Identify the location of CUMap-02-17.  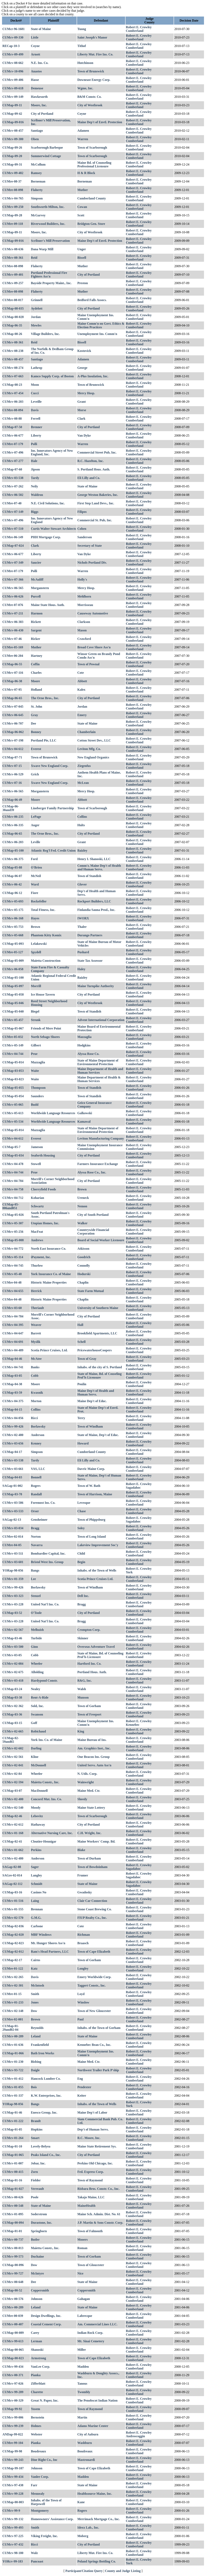
(12, 1960).